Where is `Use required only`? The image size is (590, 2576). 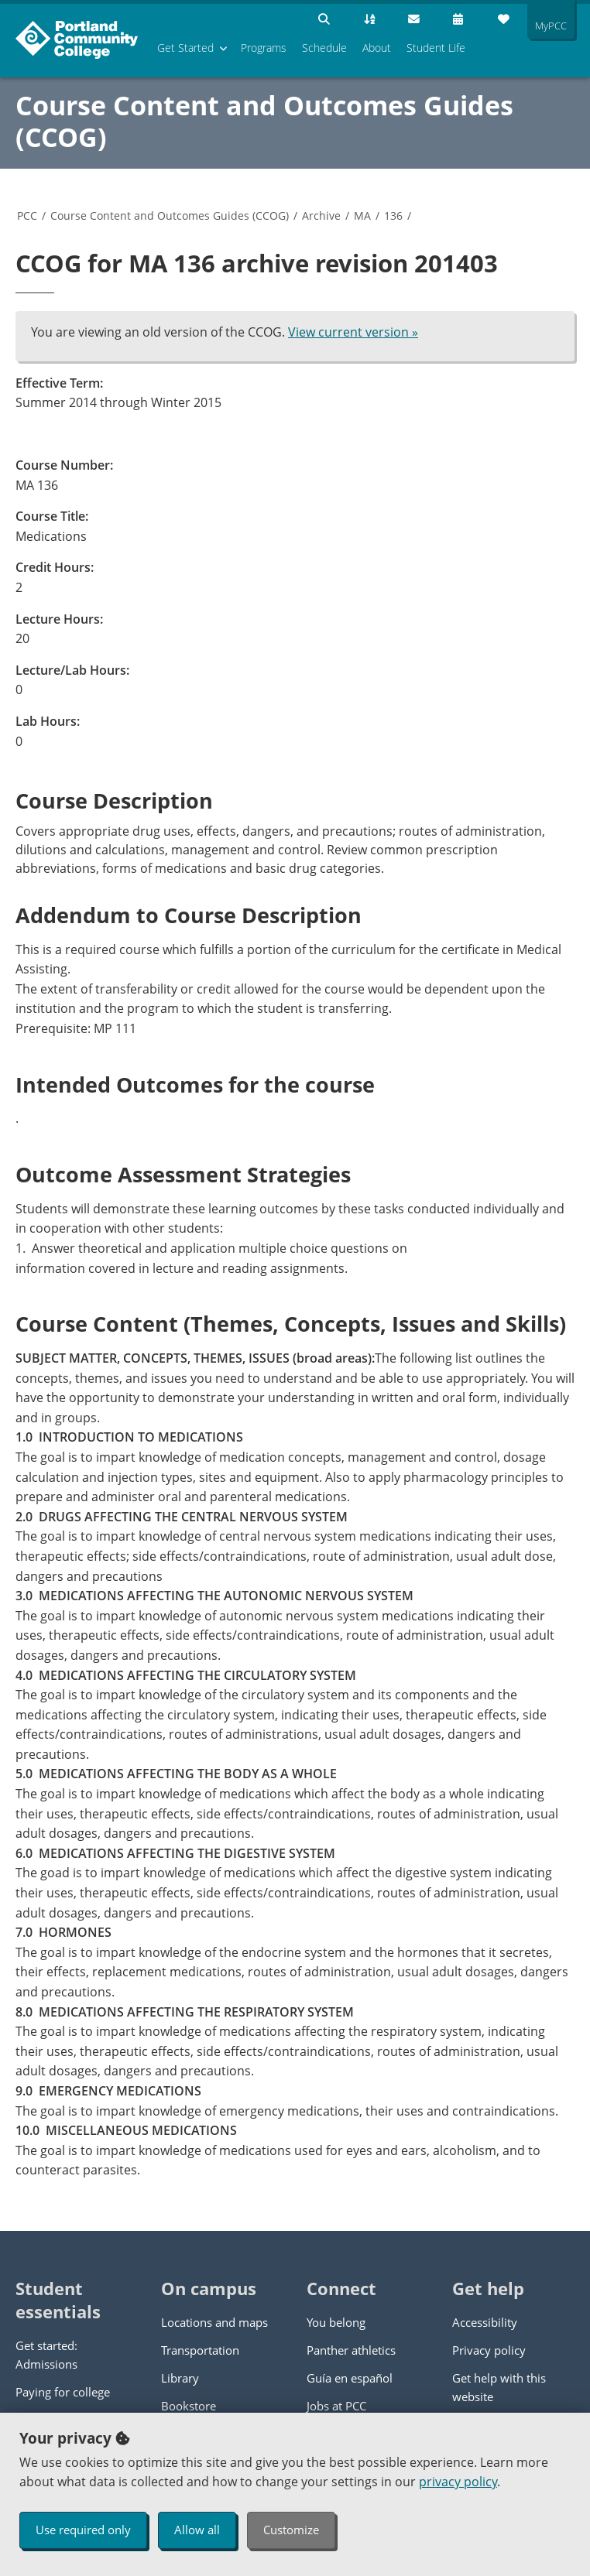 Use required only is located at coordinates (83, 2529).